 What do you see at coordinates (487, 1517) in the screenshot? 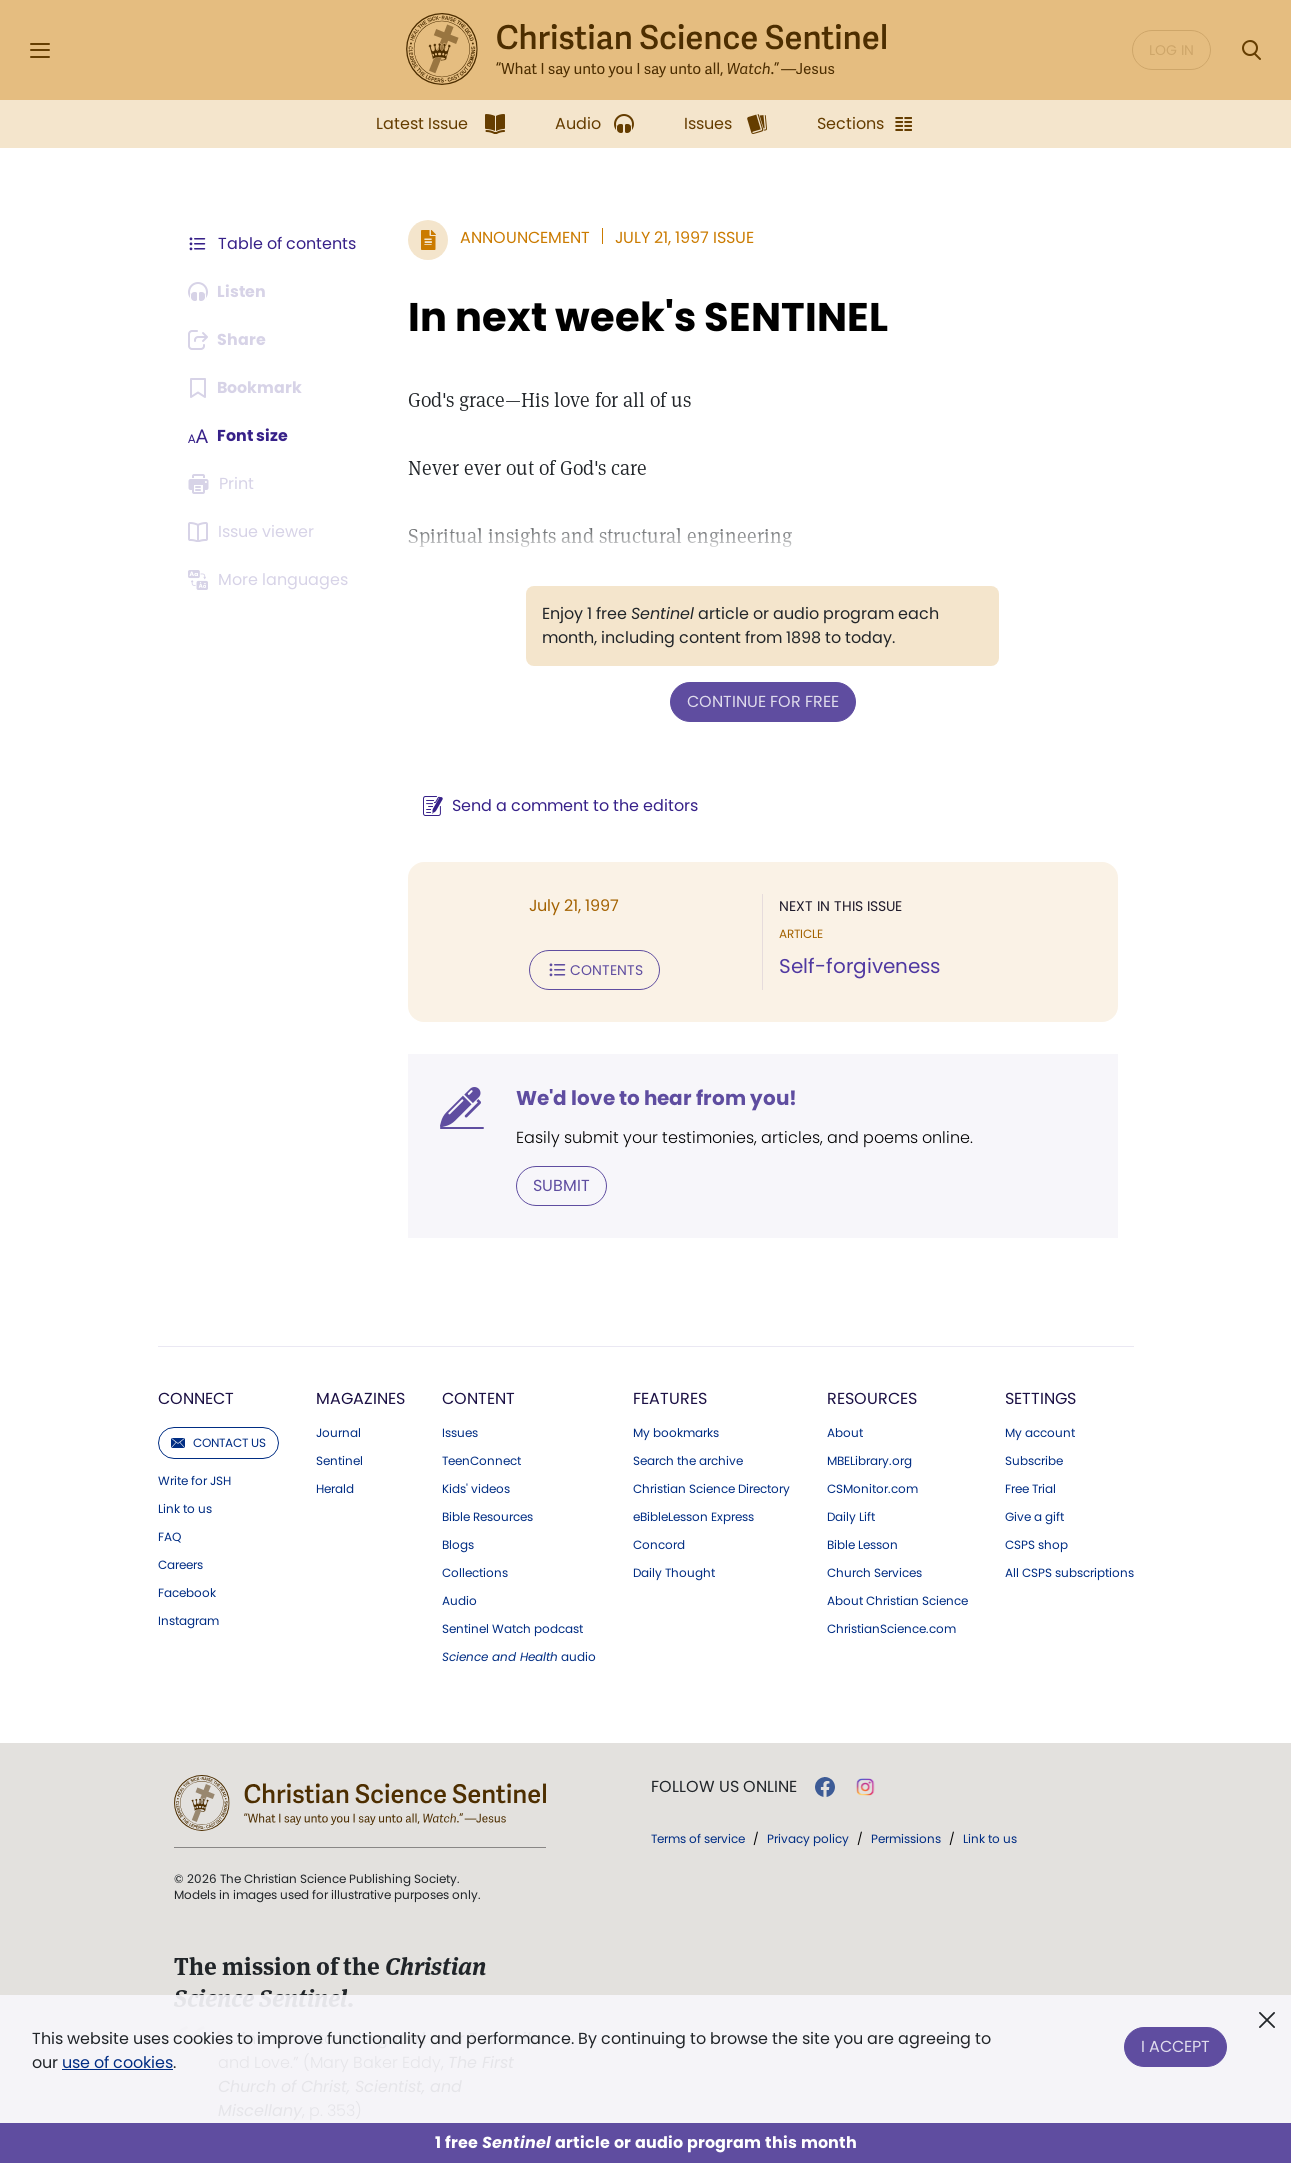
I see `Bible Resources` at bounding box center [487, 1517].